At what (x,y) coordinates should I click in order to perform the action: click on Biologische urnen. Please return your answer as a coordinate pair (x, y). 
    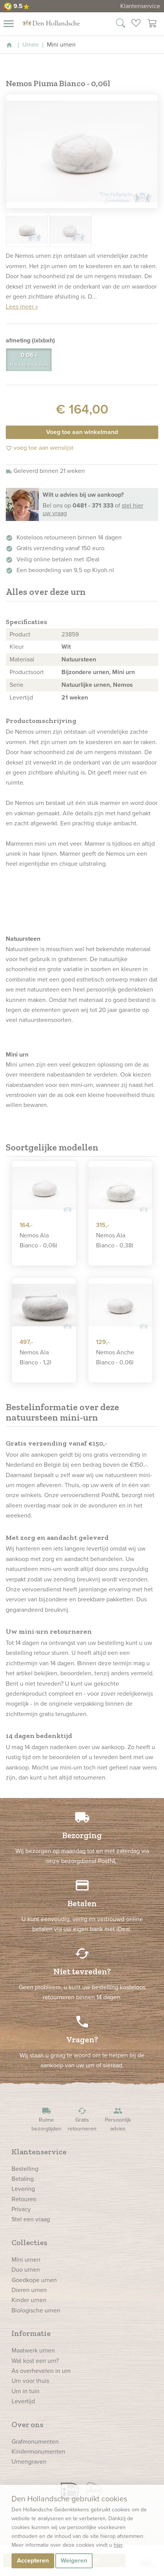
    Looking at the image, I should click on (36, 2310).